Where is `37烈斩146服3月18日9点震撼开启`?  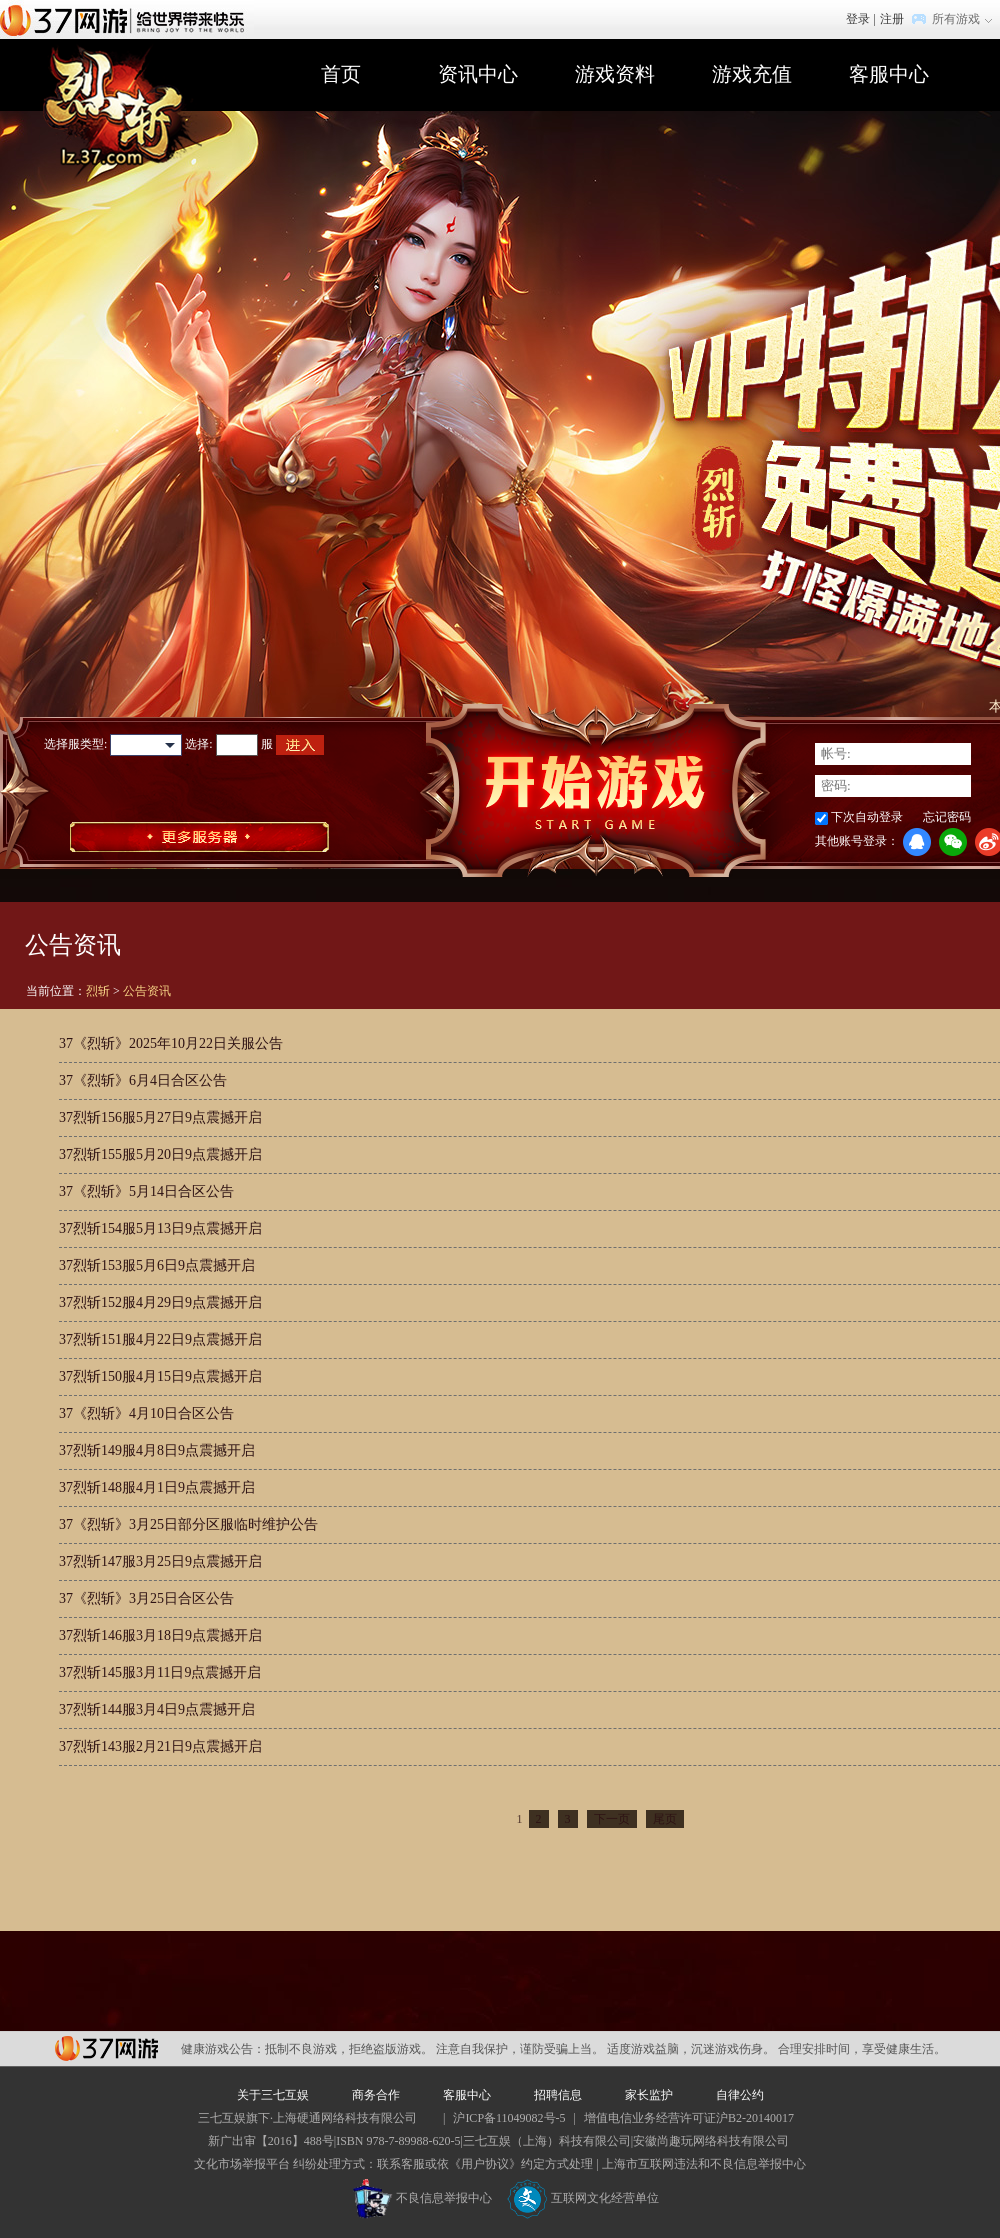 37烈斩146服3月18日9点震撼开启 is located at coordinates (160, 1635).